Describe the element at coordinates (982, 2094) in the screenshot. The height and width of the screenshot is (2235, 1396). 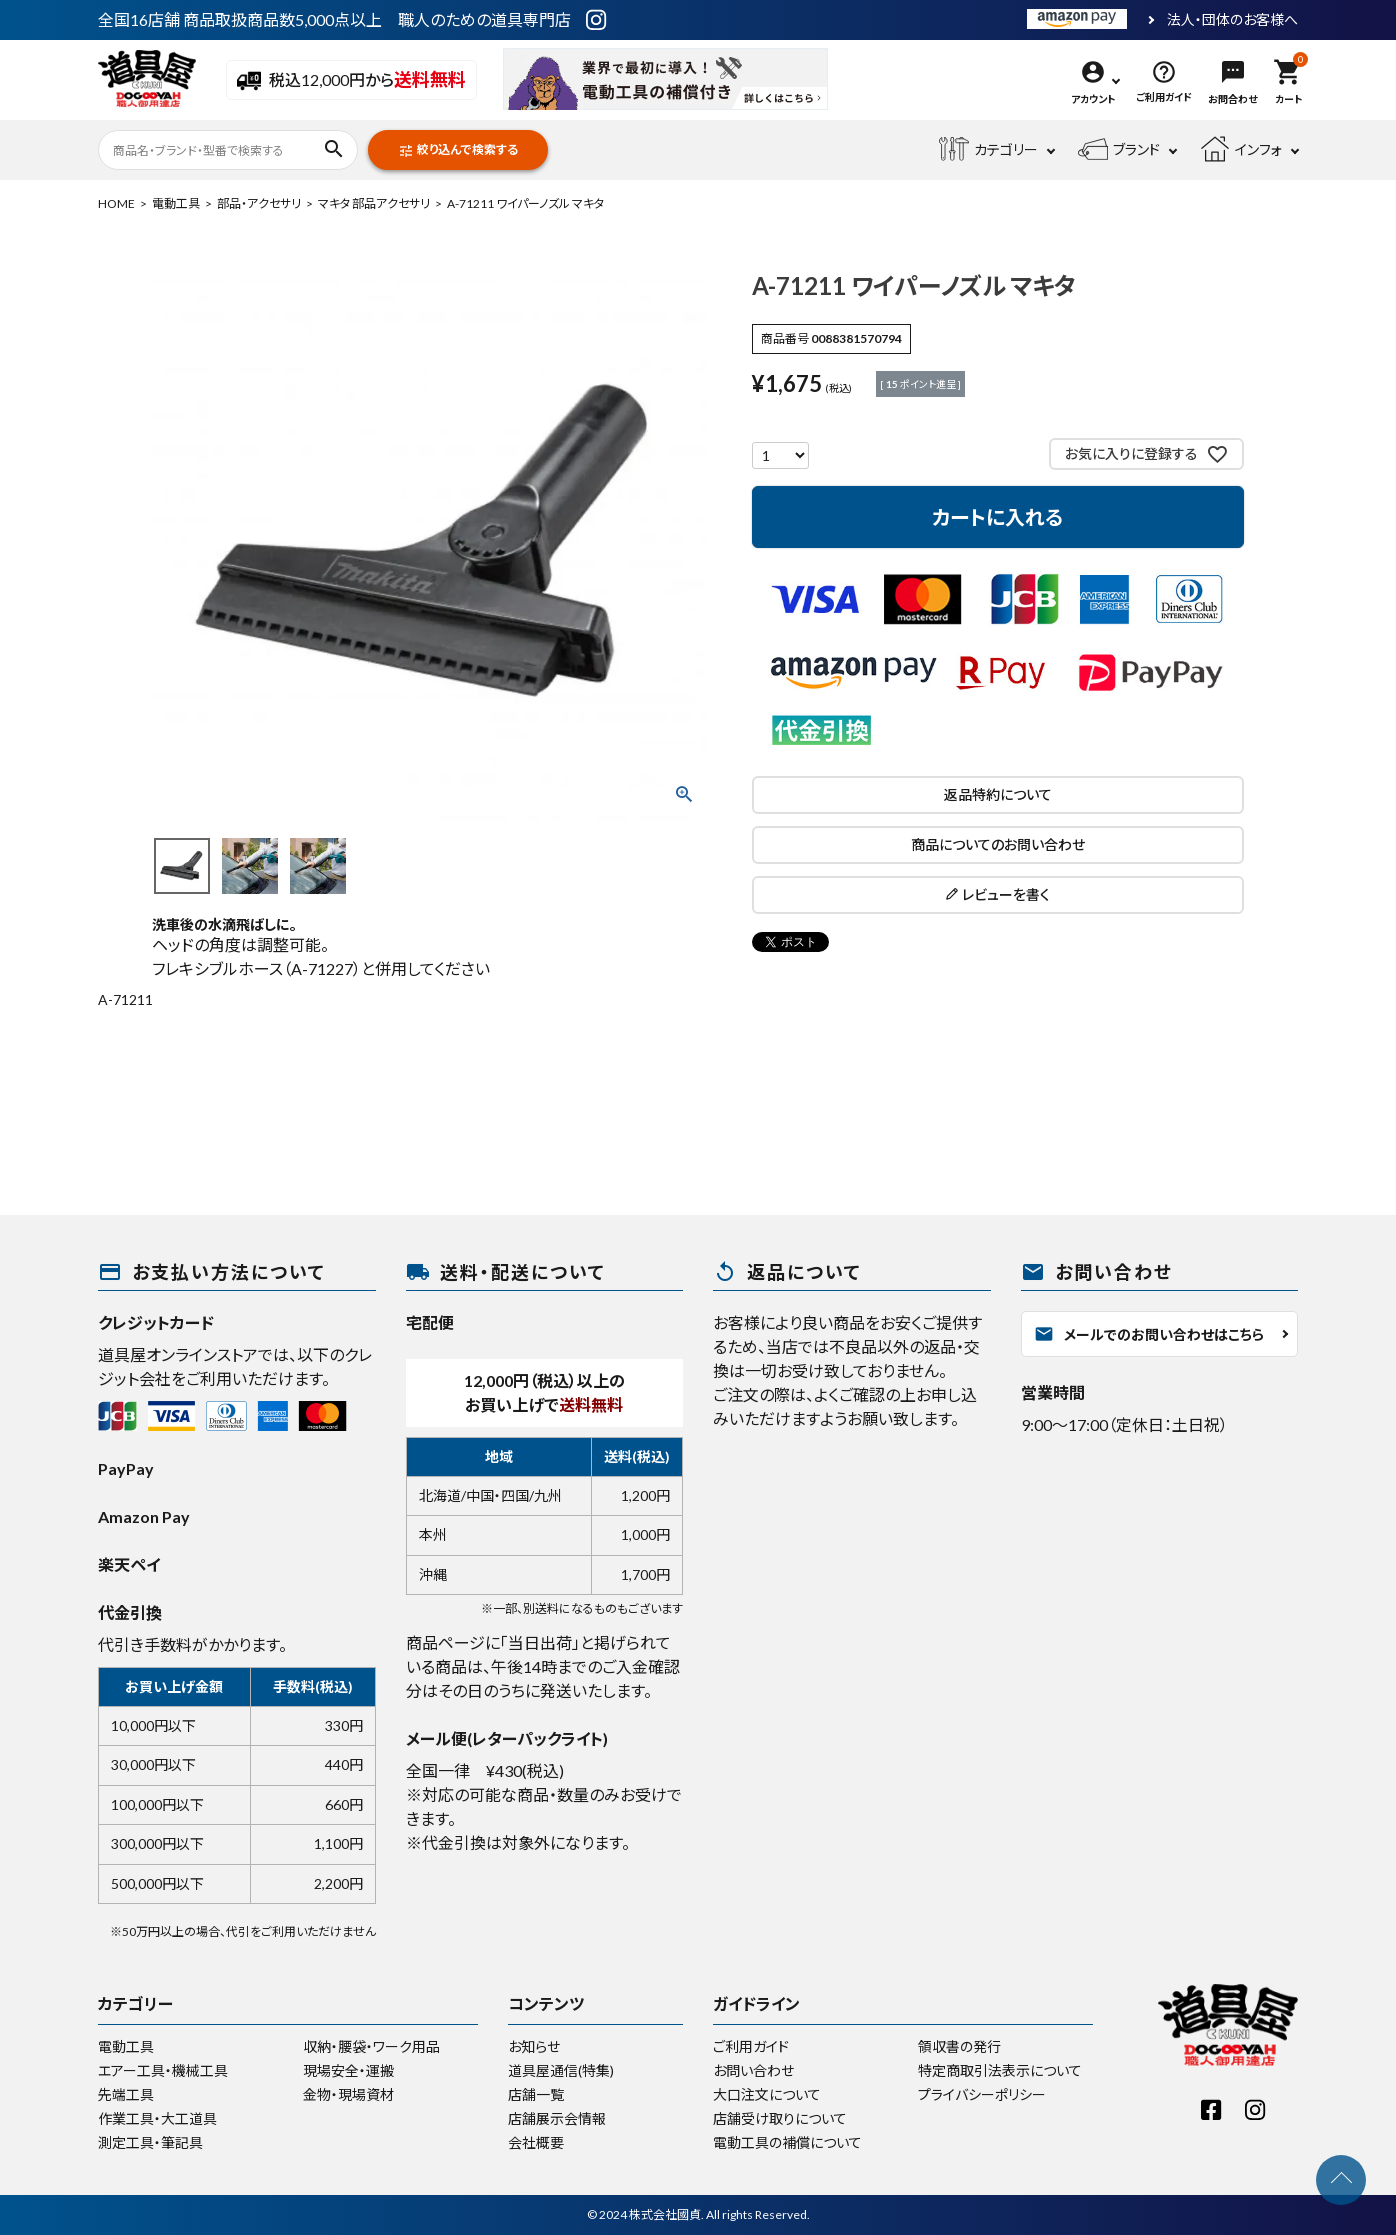
I see `プライバシーポリシー` at that location.